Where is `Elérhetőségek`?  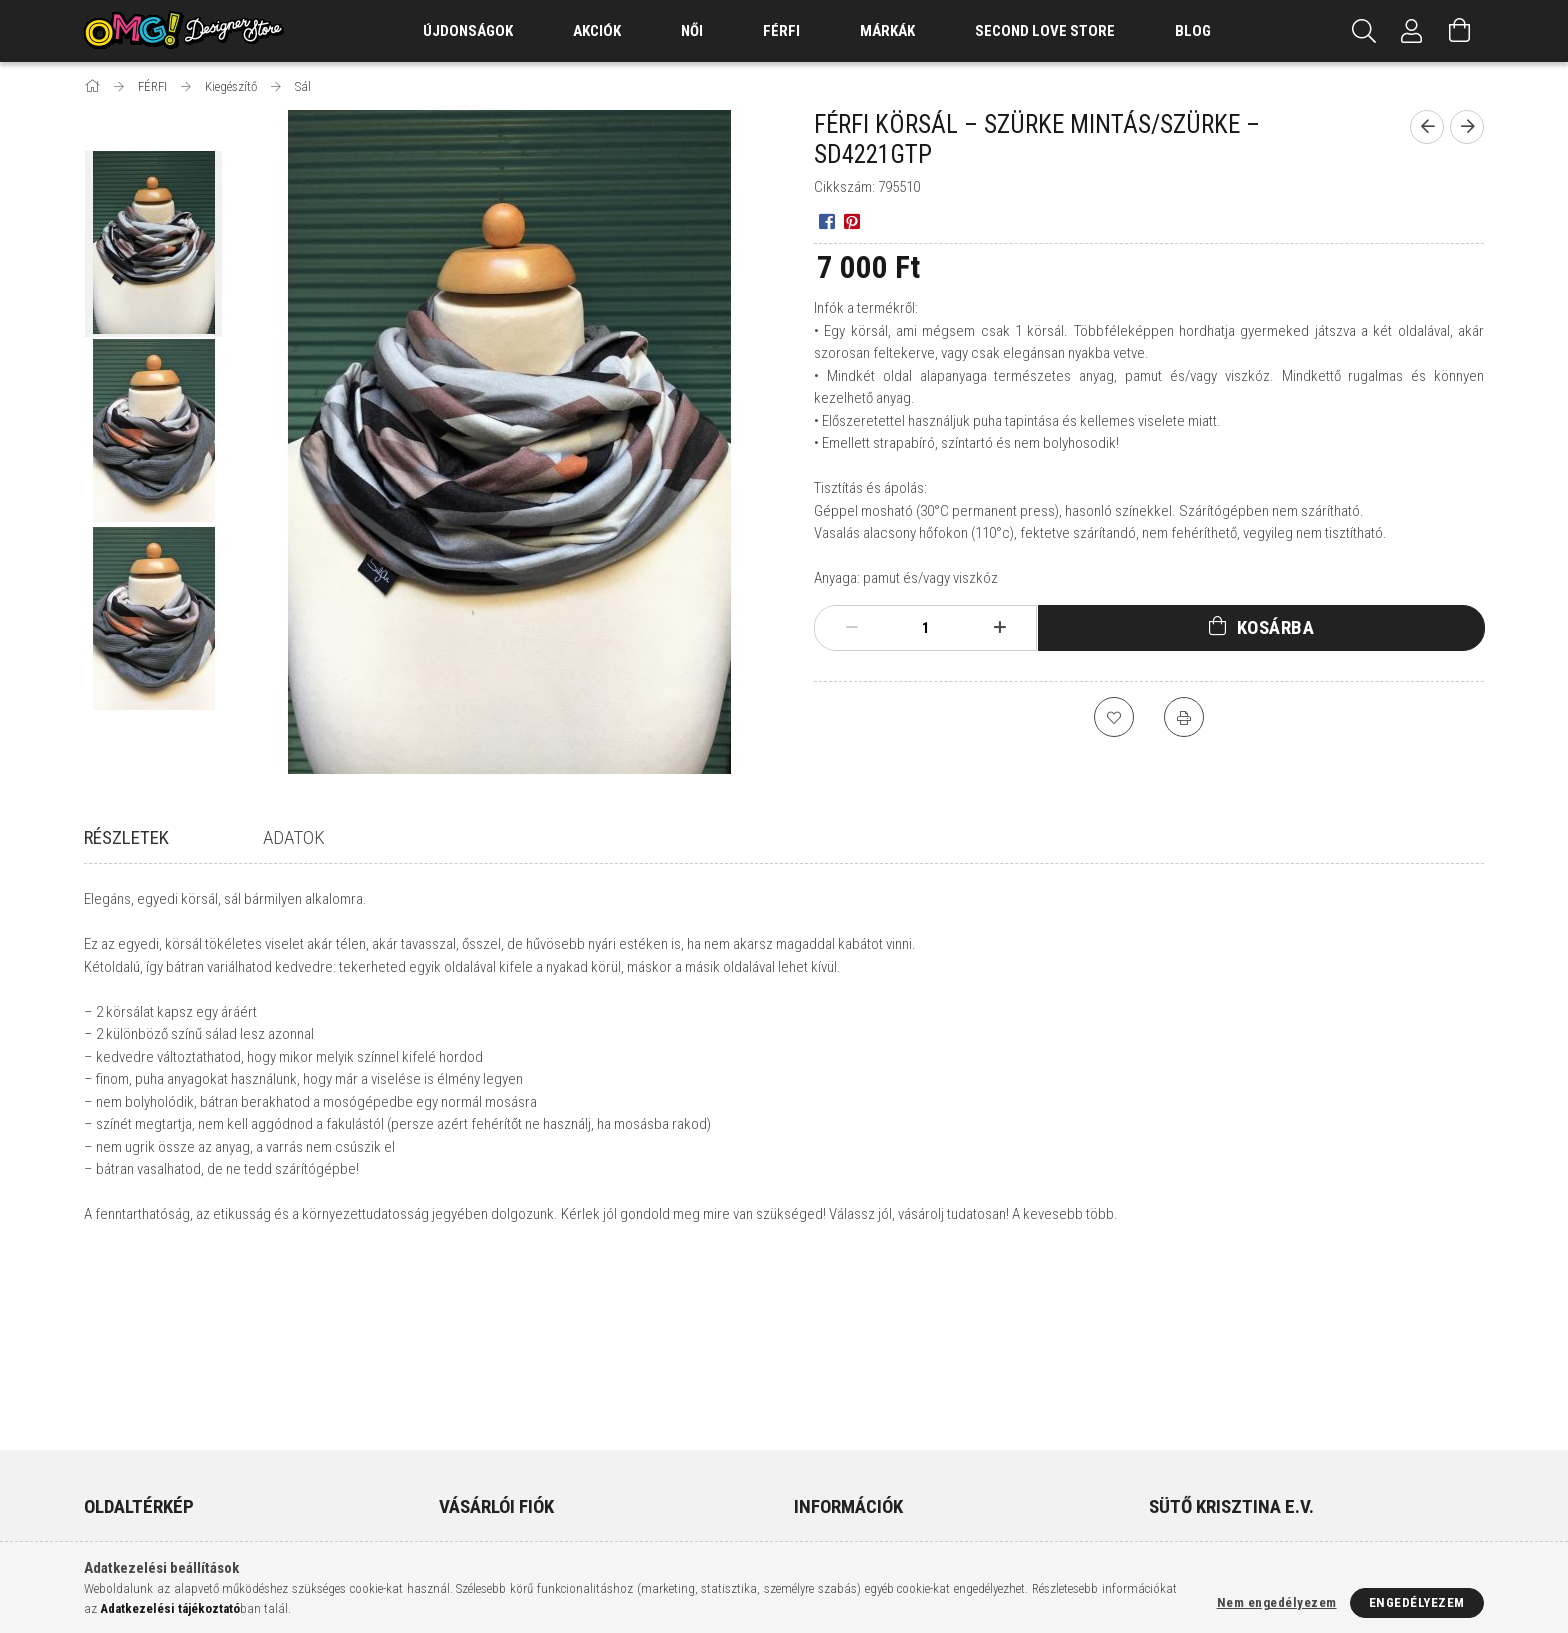
Elérhetőségek is located at coordinates (840, 1516).